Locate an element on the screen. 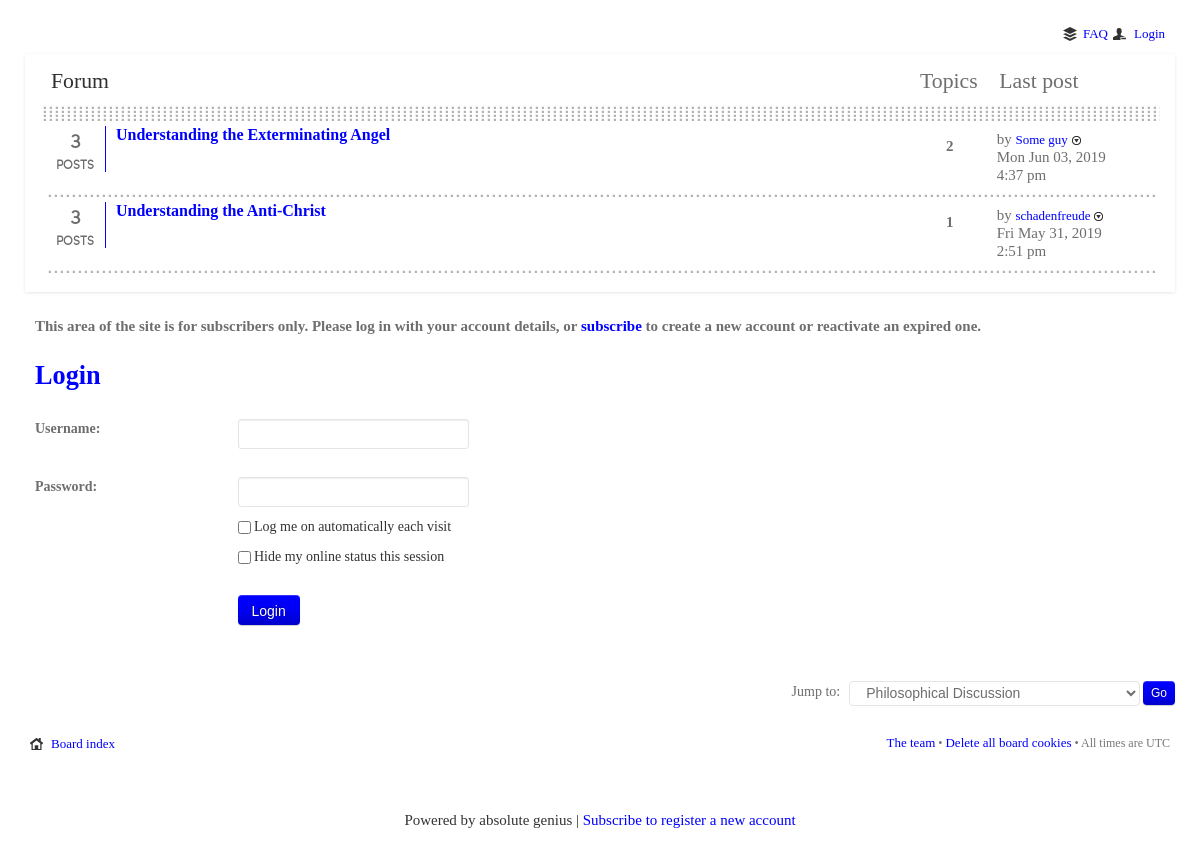 The image size is (1200, 862). Understanding the Anti-Christ is located at coordinates (221, 210).